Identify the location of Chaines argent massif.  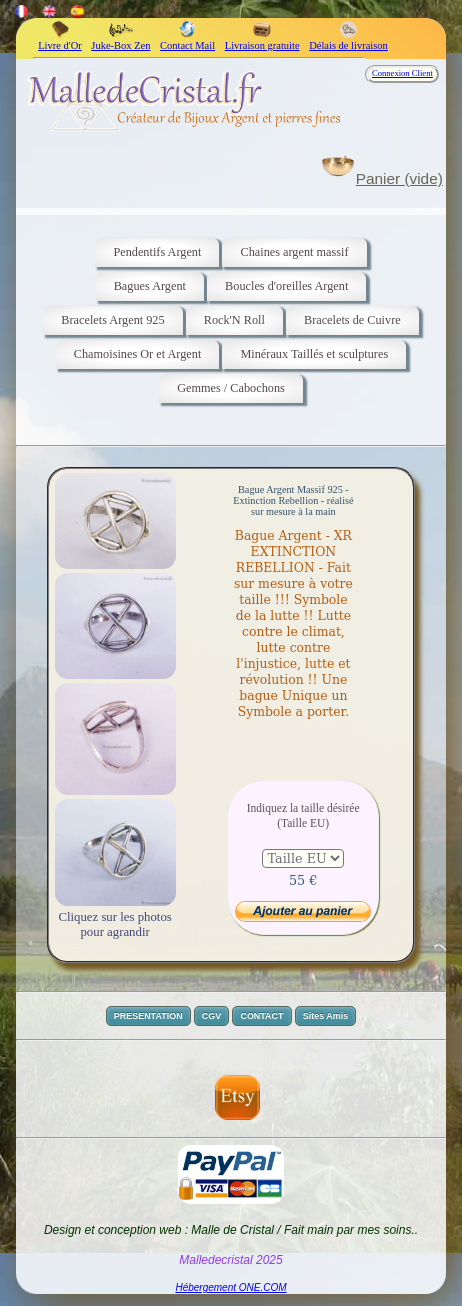
(294, 252).